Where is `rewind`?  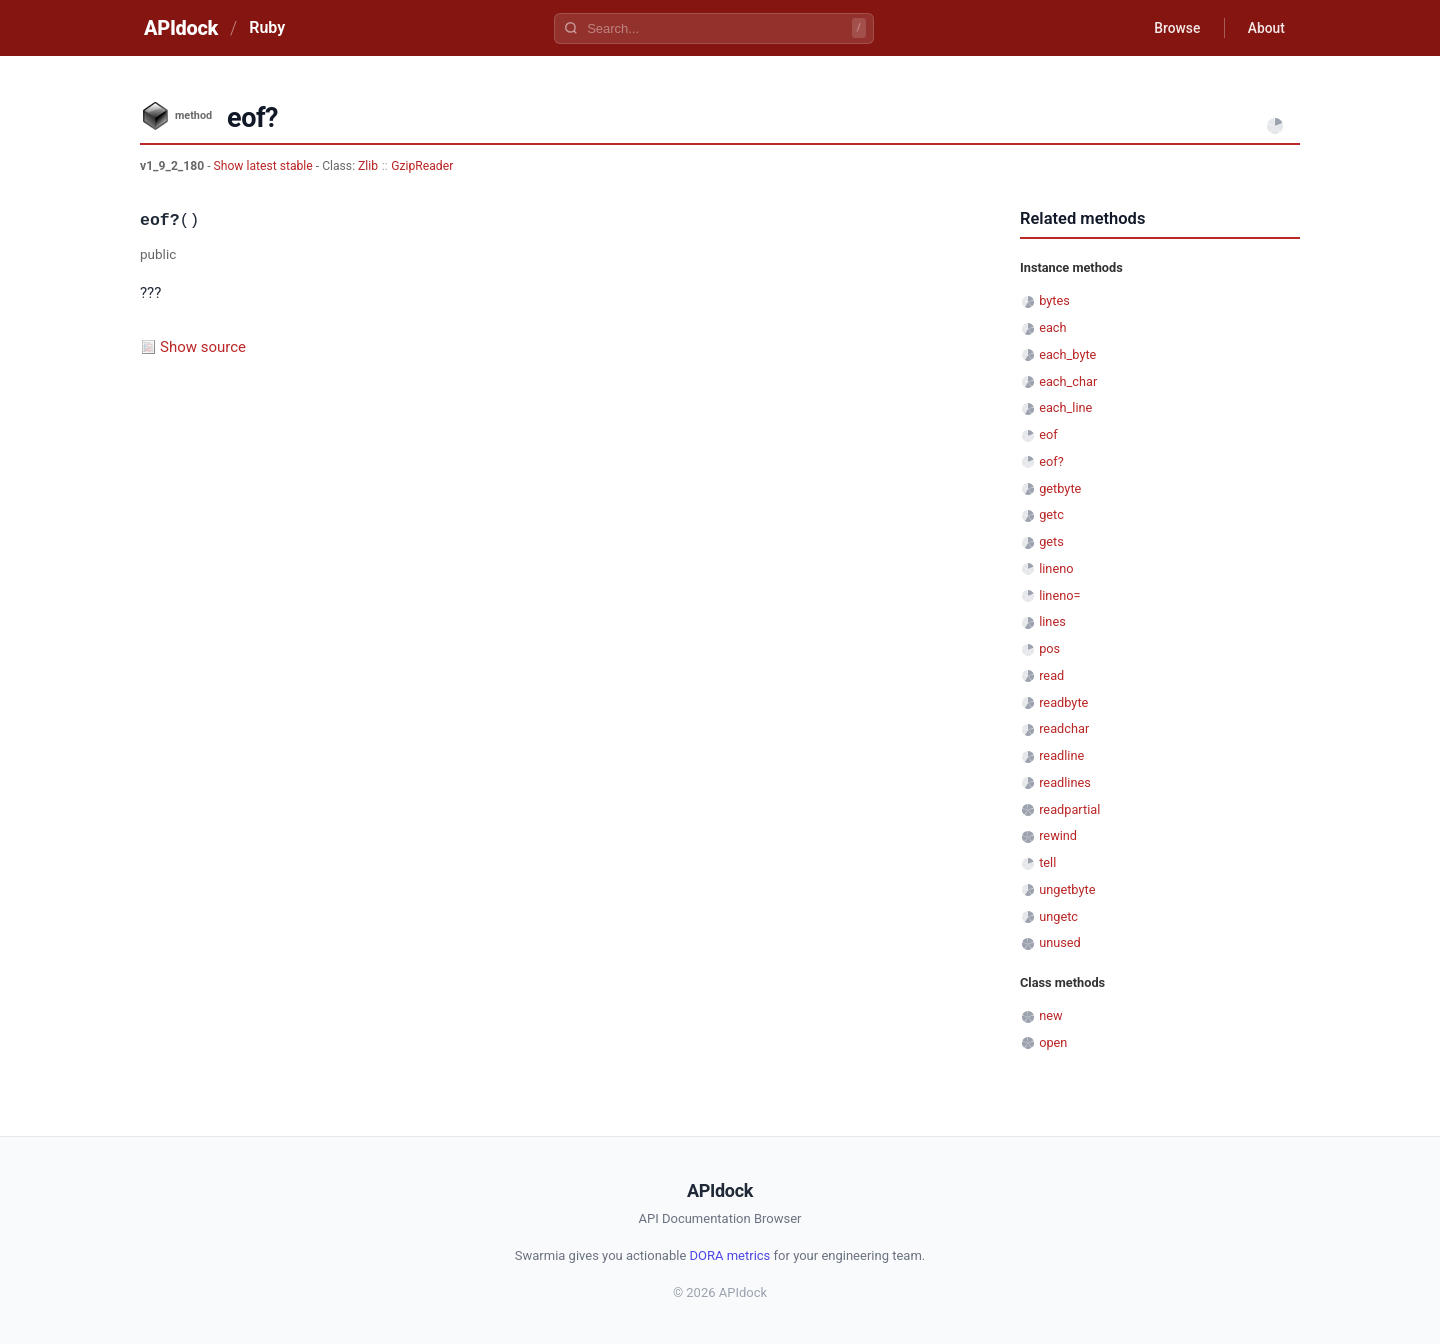 rewind is located at coordinates (1058, 835).